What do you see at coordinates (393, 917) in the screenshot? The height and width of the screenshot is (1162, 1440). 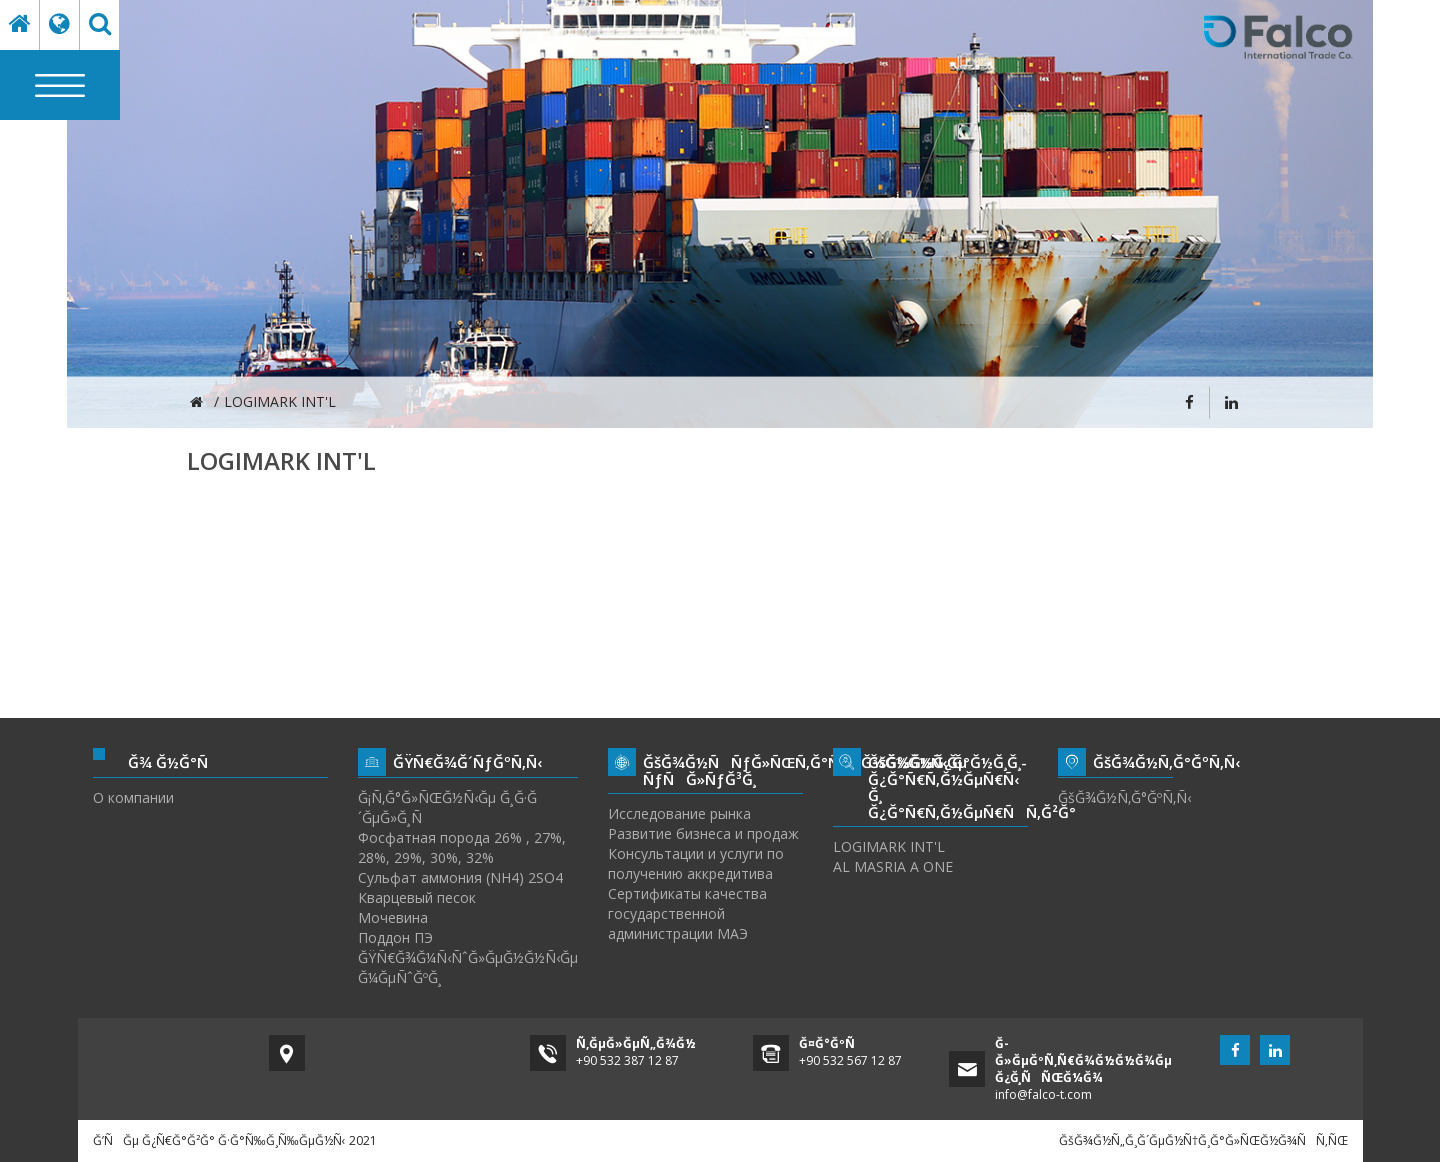 I see `Мочевина` at bounding box center [393, 917].